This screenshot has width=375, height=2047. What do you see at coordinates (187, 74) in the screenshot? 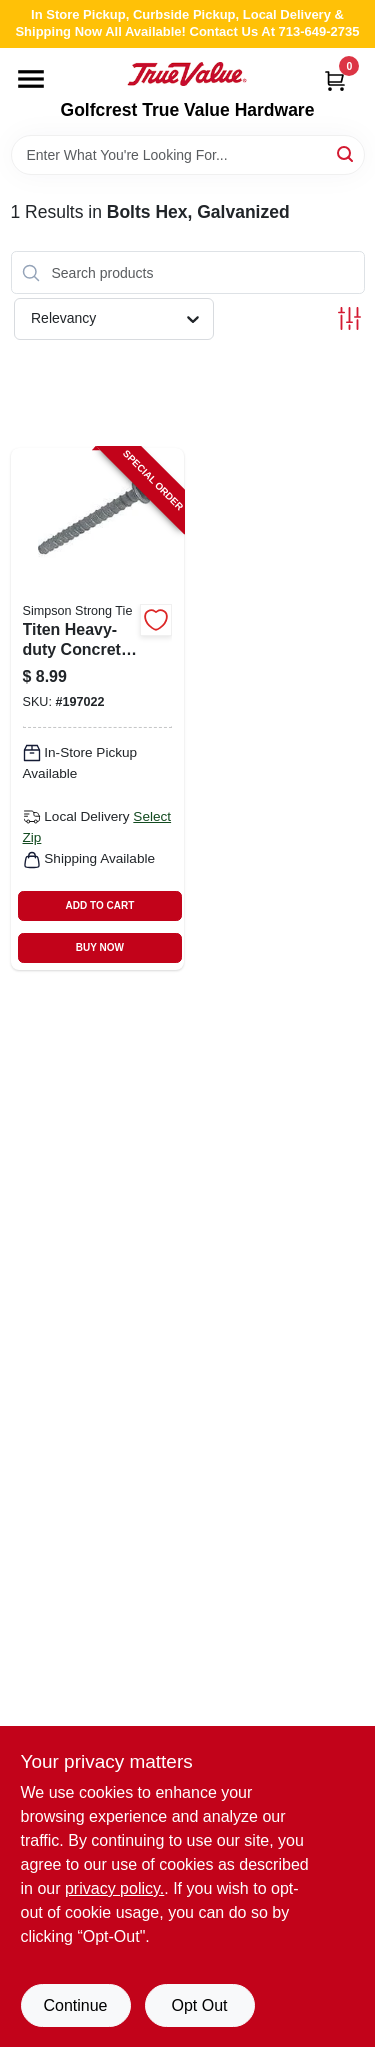
I see `[Golfcrest True Value Hardware Home]` at bounding box center [187, 74].